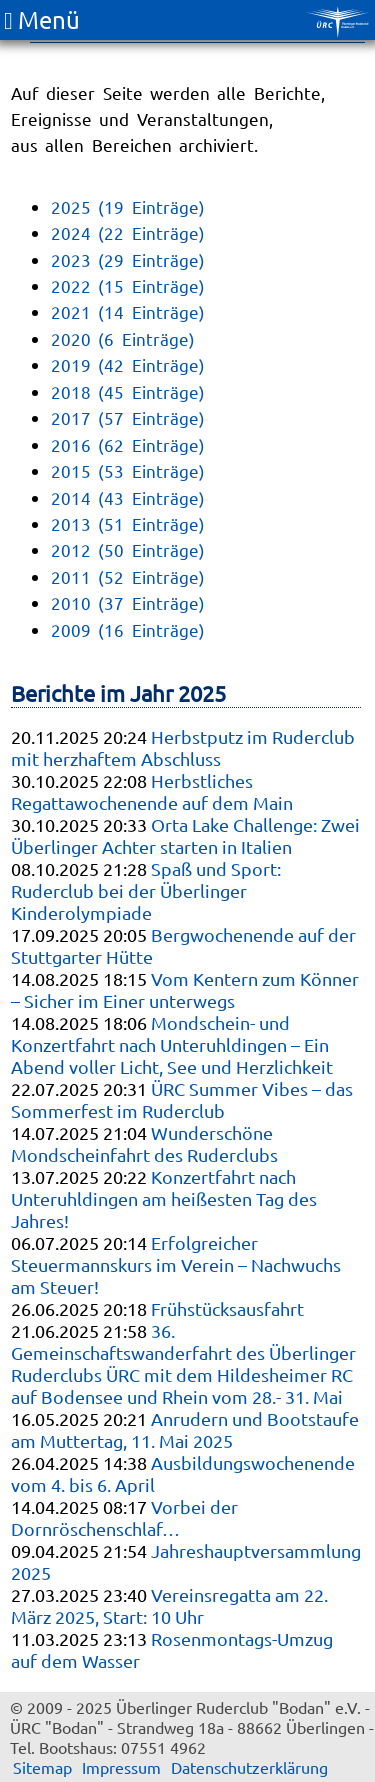  Describe the element at coordinates (227, 1308) in the screenshot. I see `Frühstücksausfahrt` at that location.